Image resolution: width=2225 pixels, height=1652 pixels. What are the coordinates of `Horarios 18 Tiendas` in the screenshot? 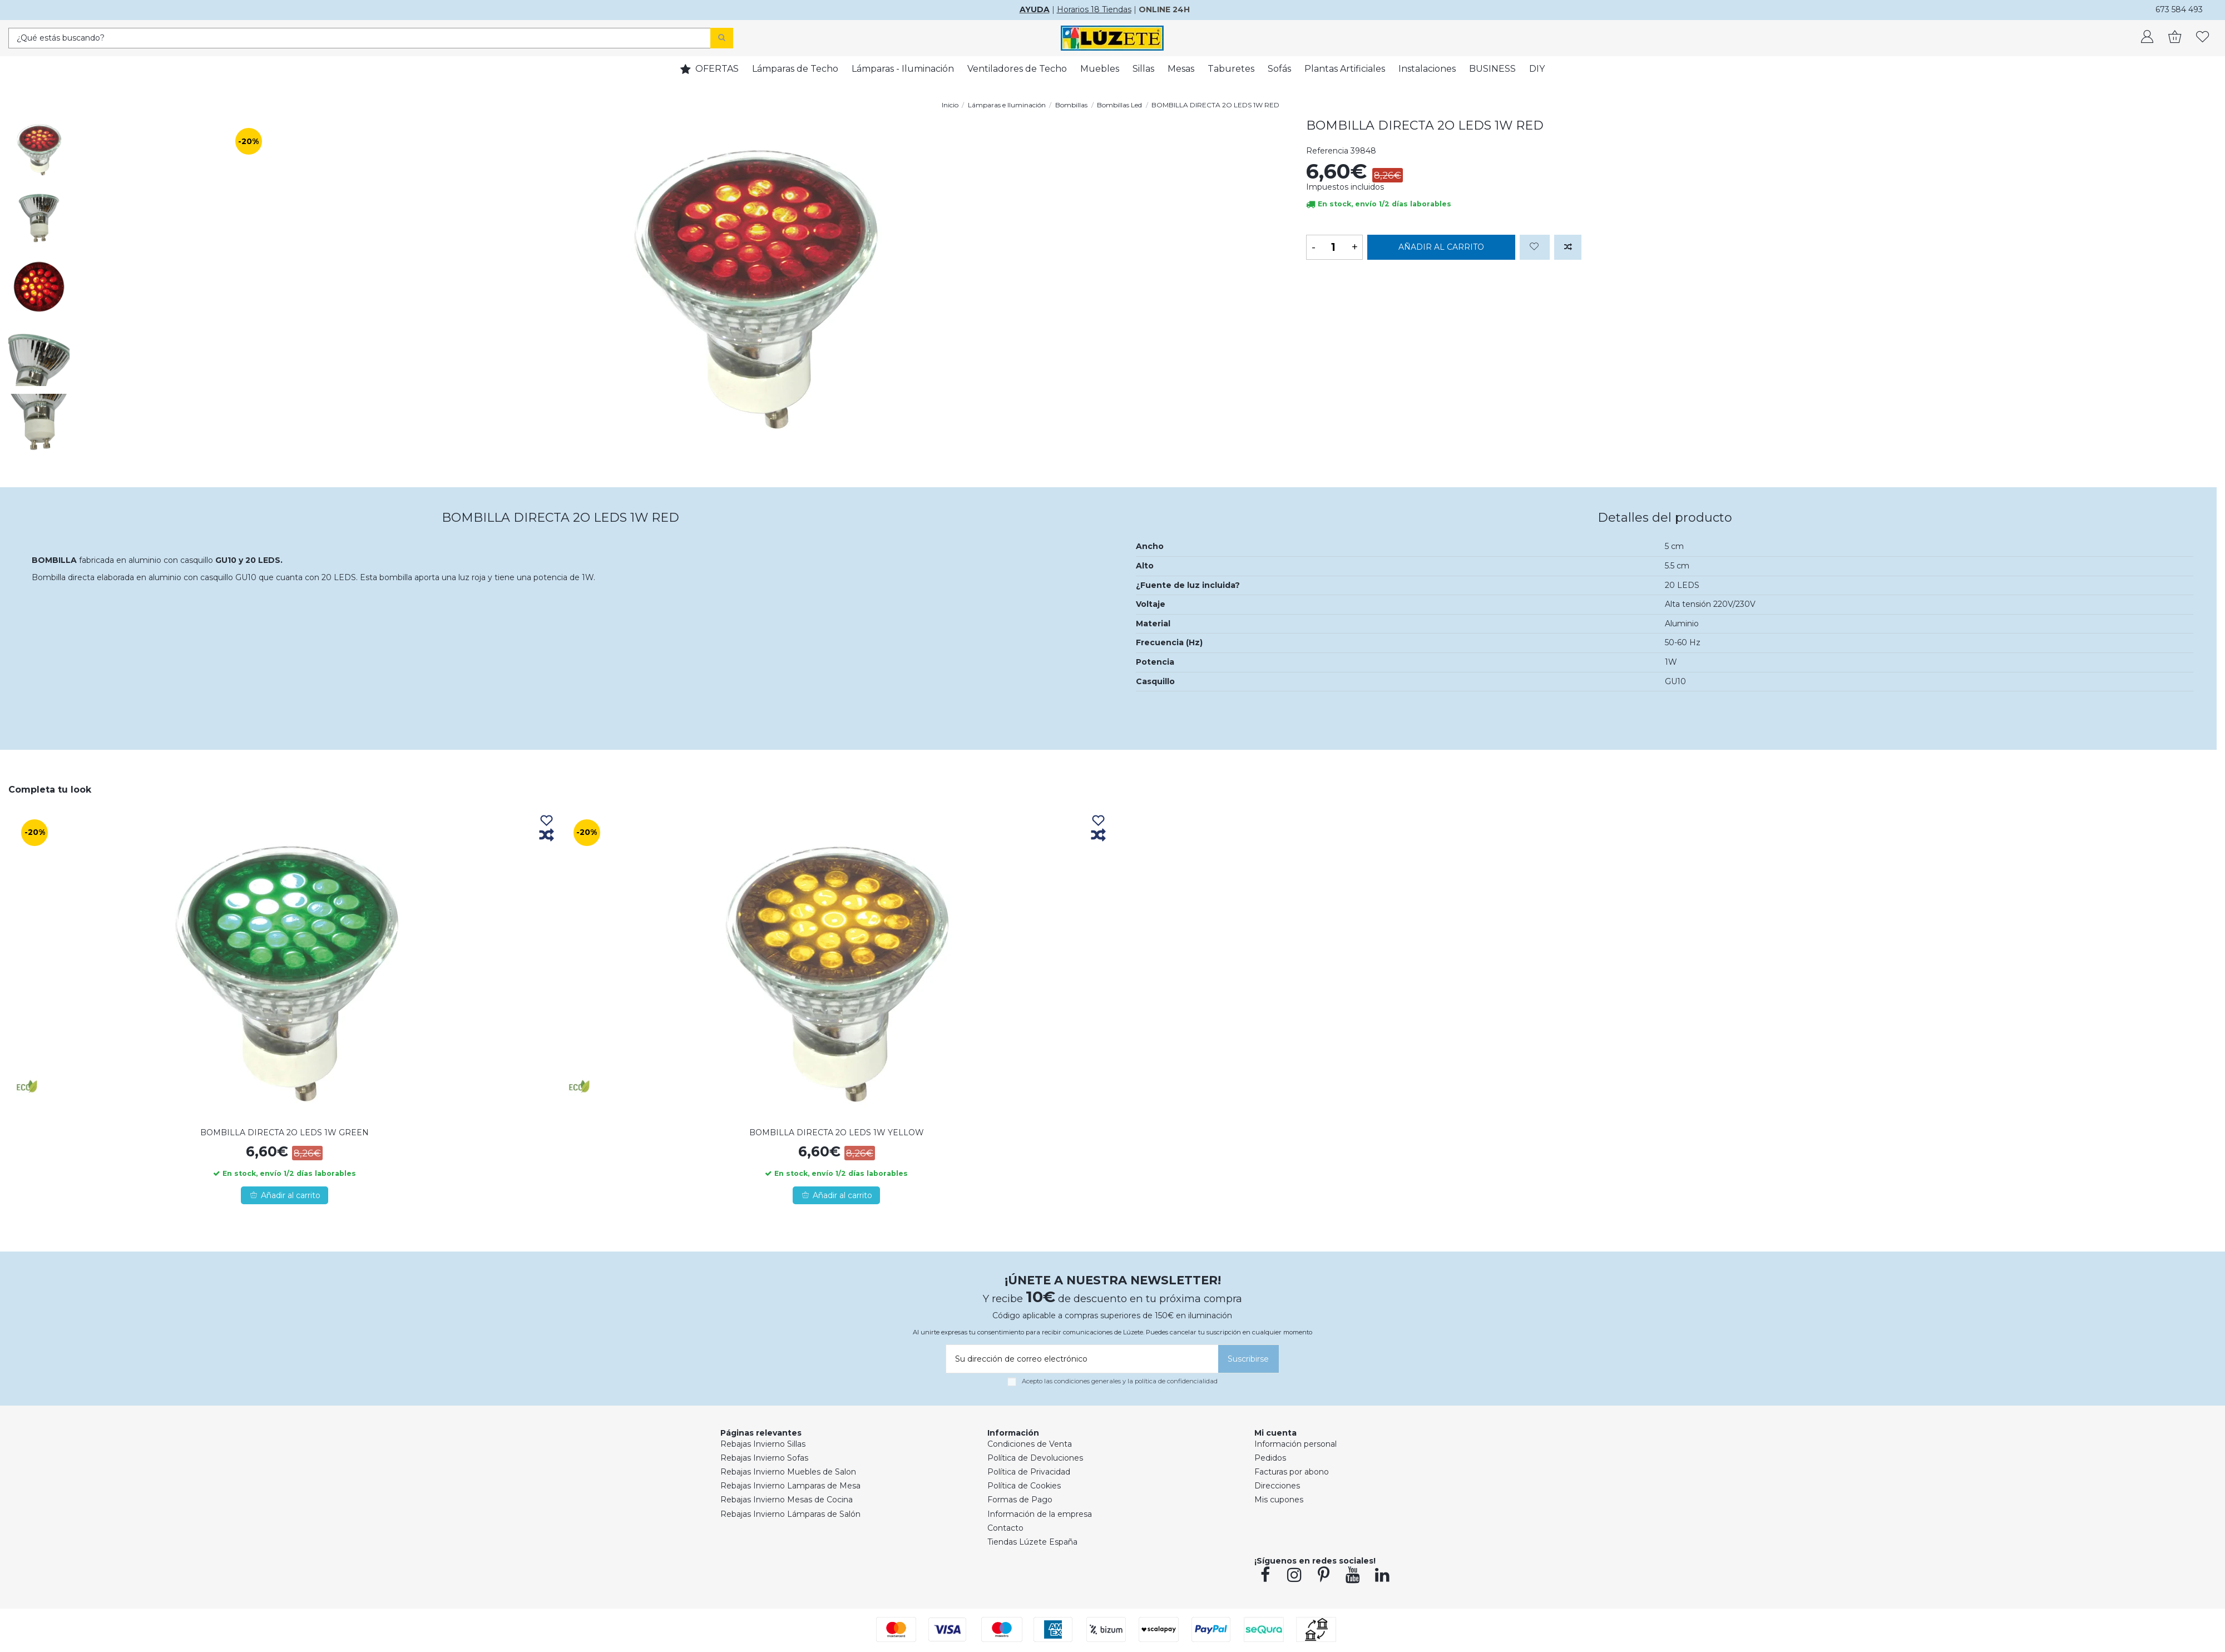 It's located at (1094, 9).